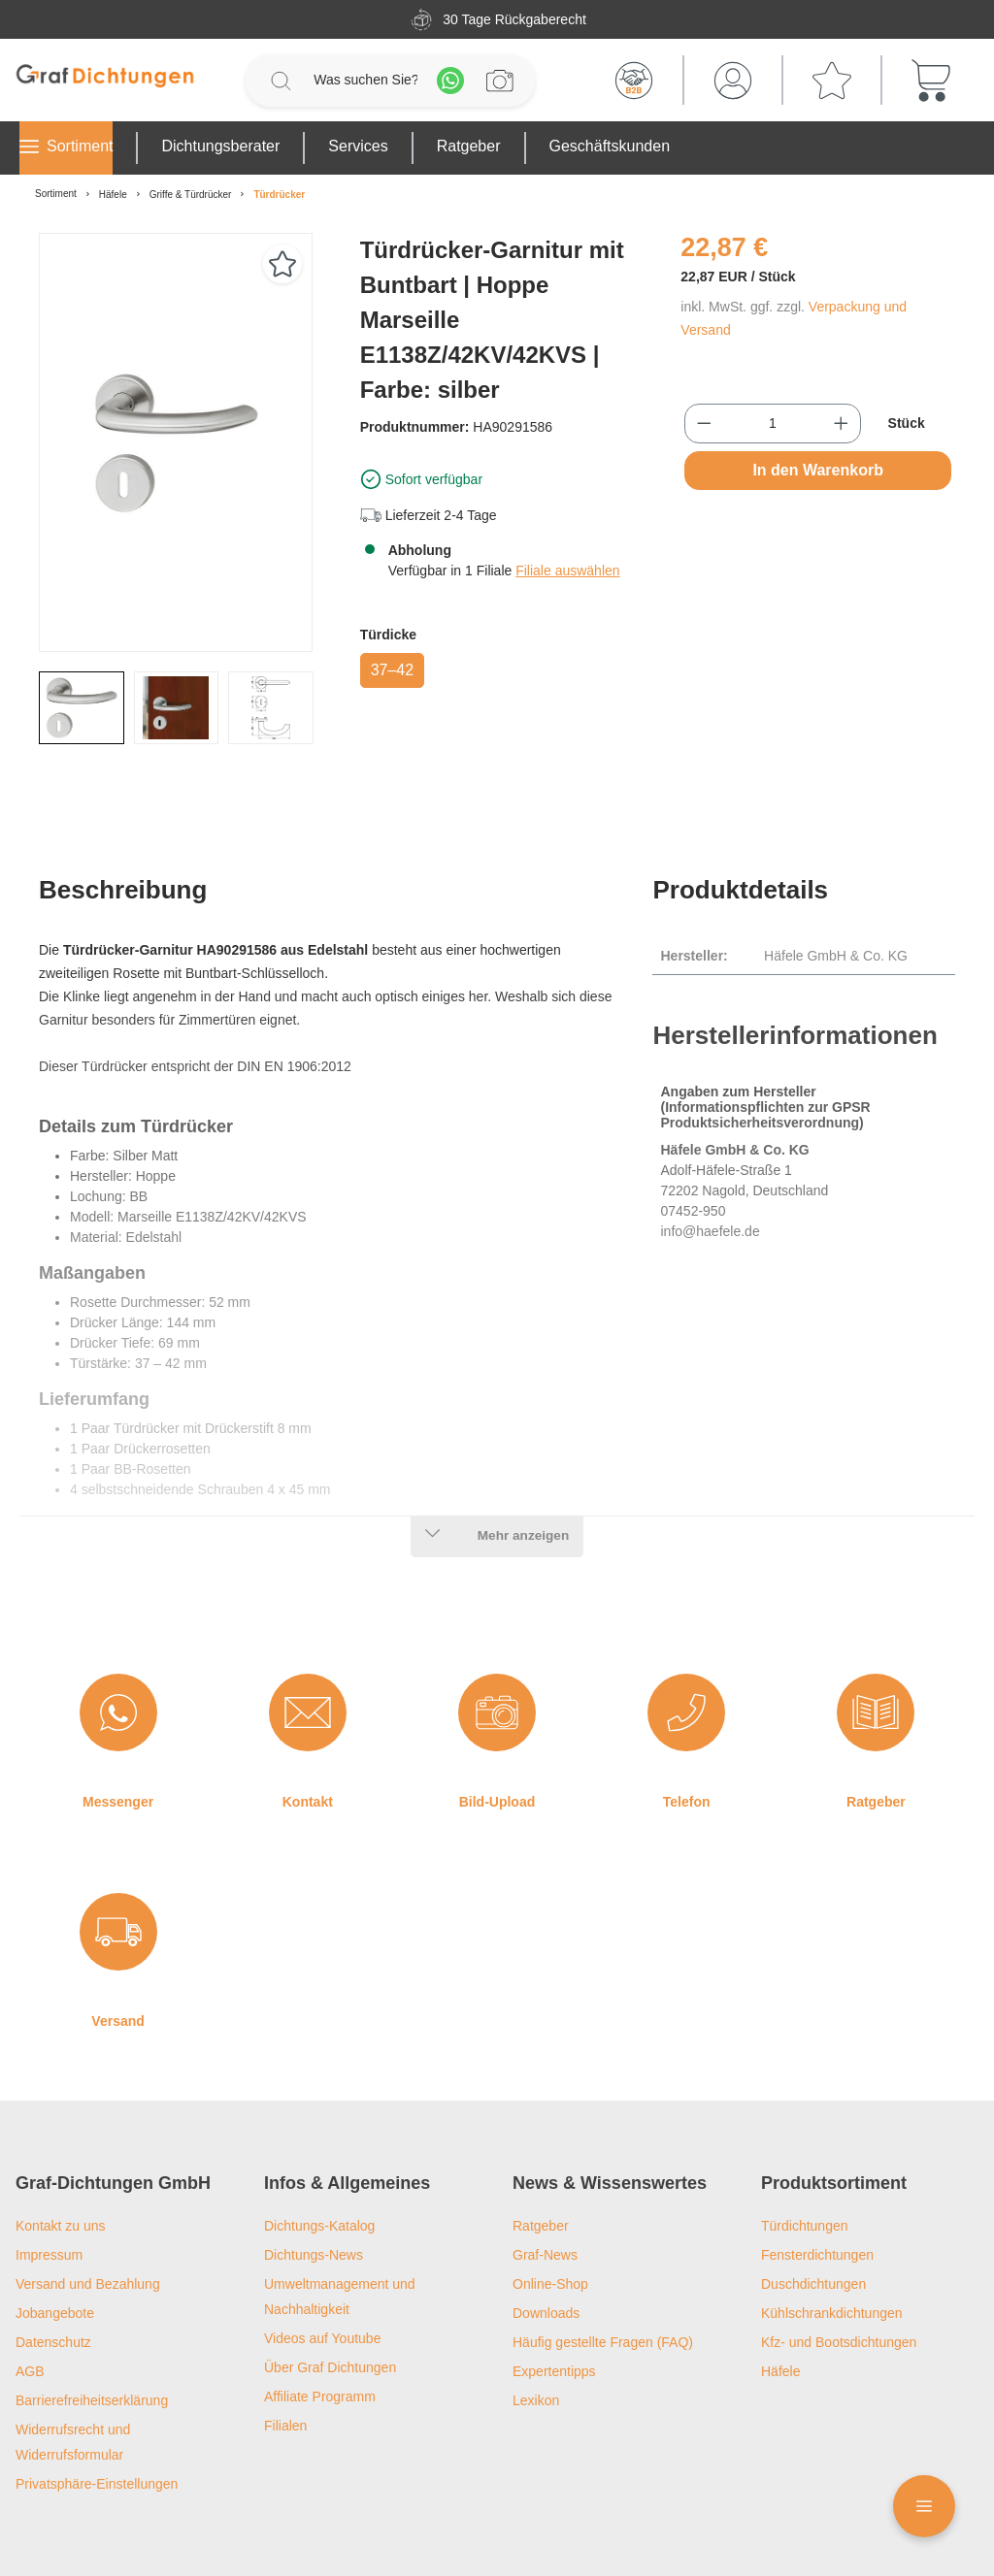 The image size is (994, 2576). I want to click on Kühlschrankdichtungen, so click(832, 2238).